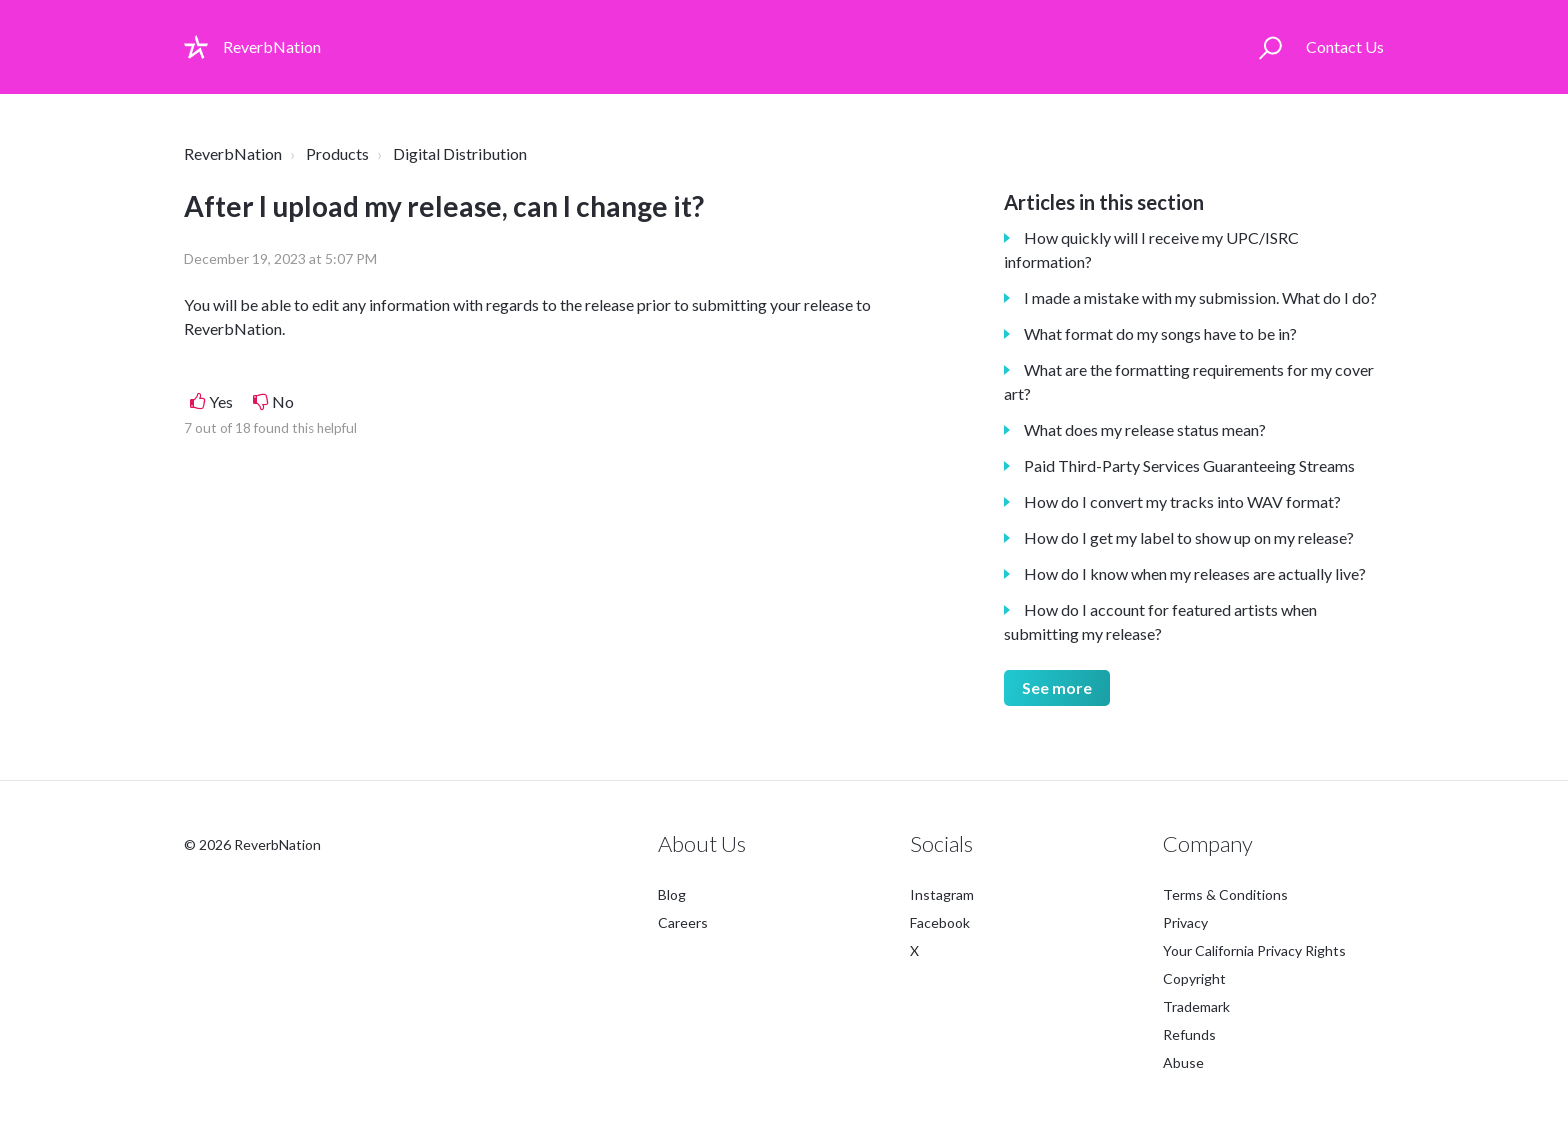 The height and width of the screenshot is (1127, 1568). What do you see at coordinates (1160, 333) in the screenshot?
I see `What format do my songs have to be in?` at bounding box center [1160, 333].